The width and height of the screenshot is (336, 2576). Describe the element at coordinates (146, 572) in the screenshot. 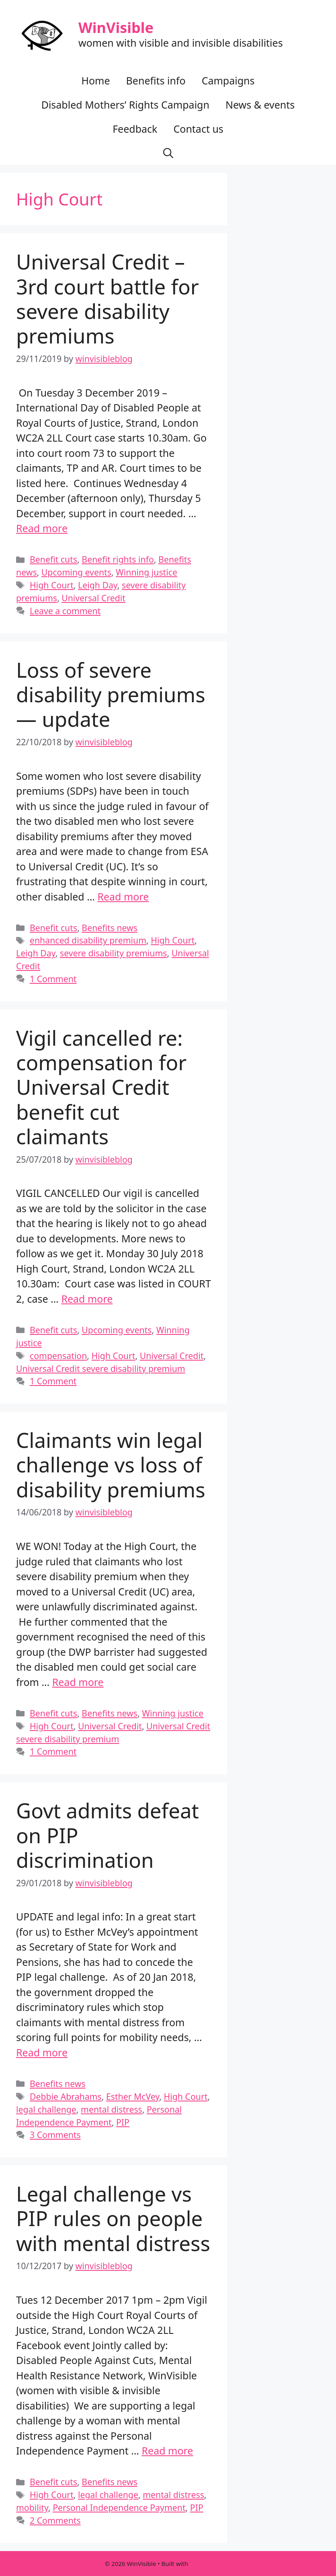

I see `Winning justice` at that location.